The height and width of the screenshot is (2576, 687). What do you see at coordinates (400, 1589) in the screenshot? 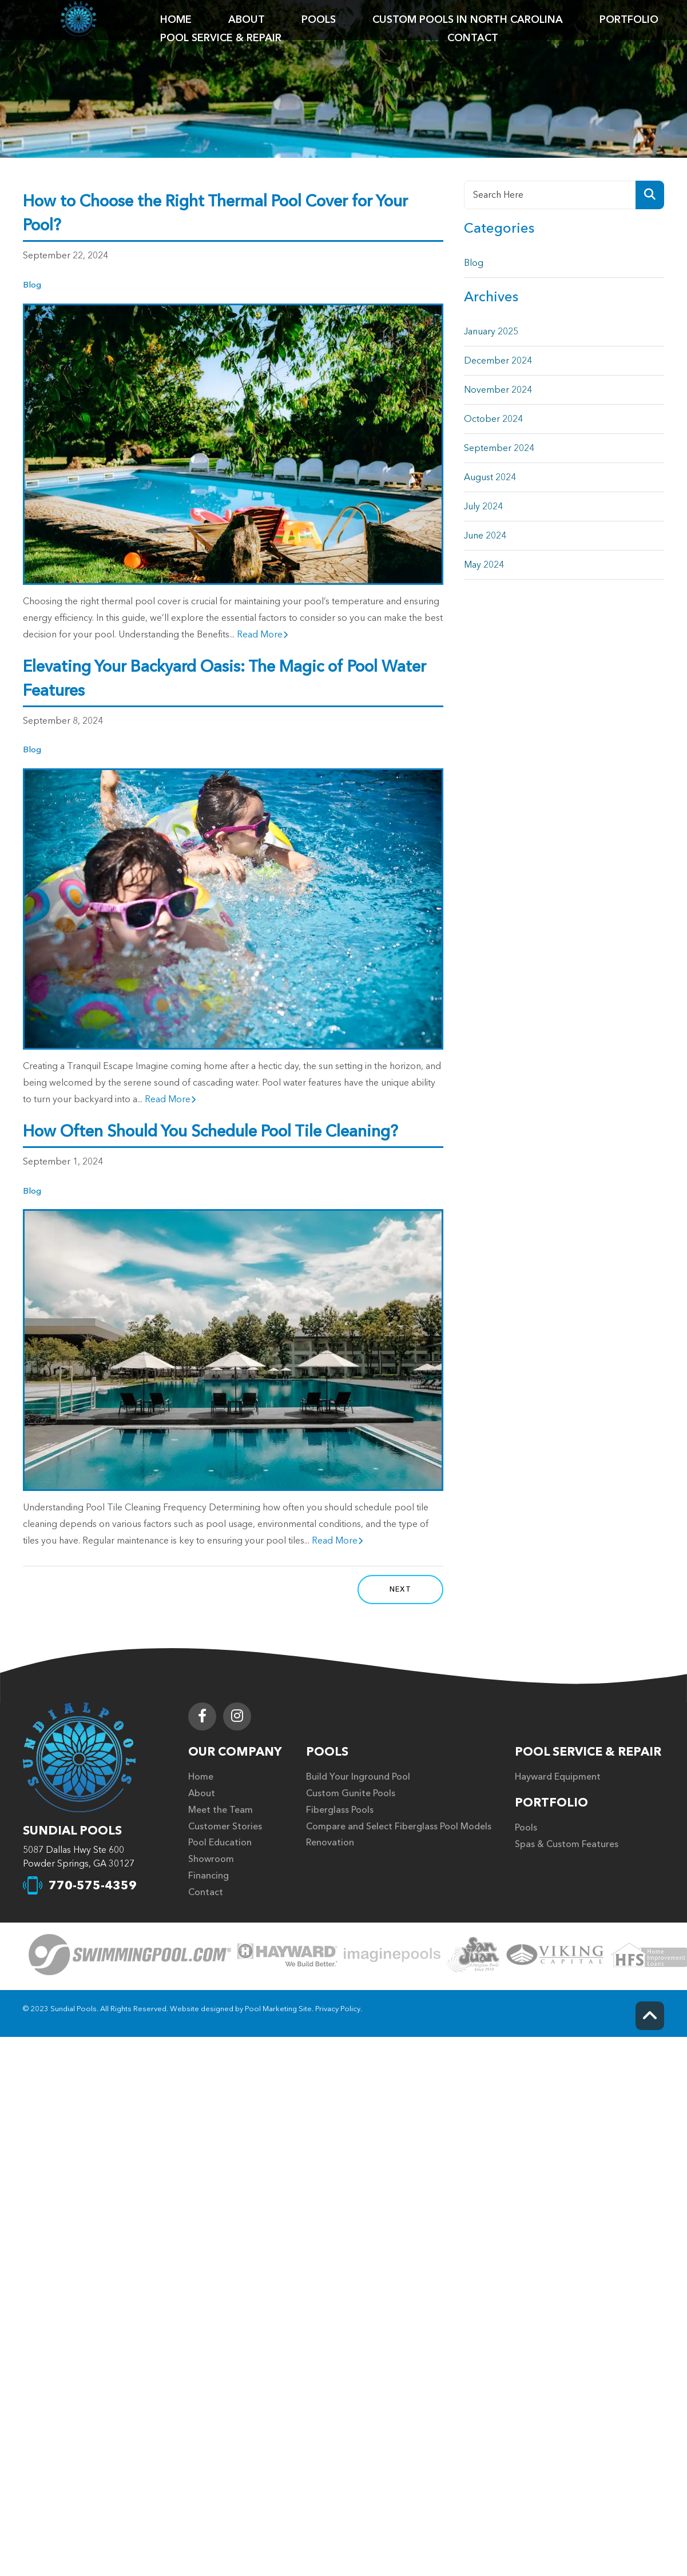
I see `Next` at bounding box center [400, 1589].